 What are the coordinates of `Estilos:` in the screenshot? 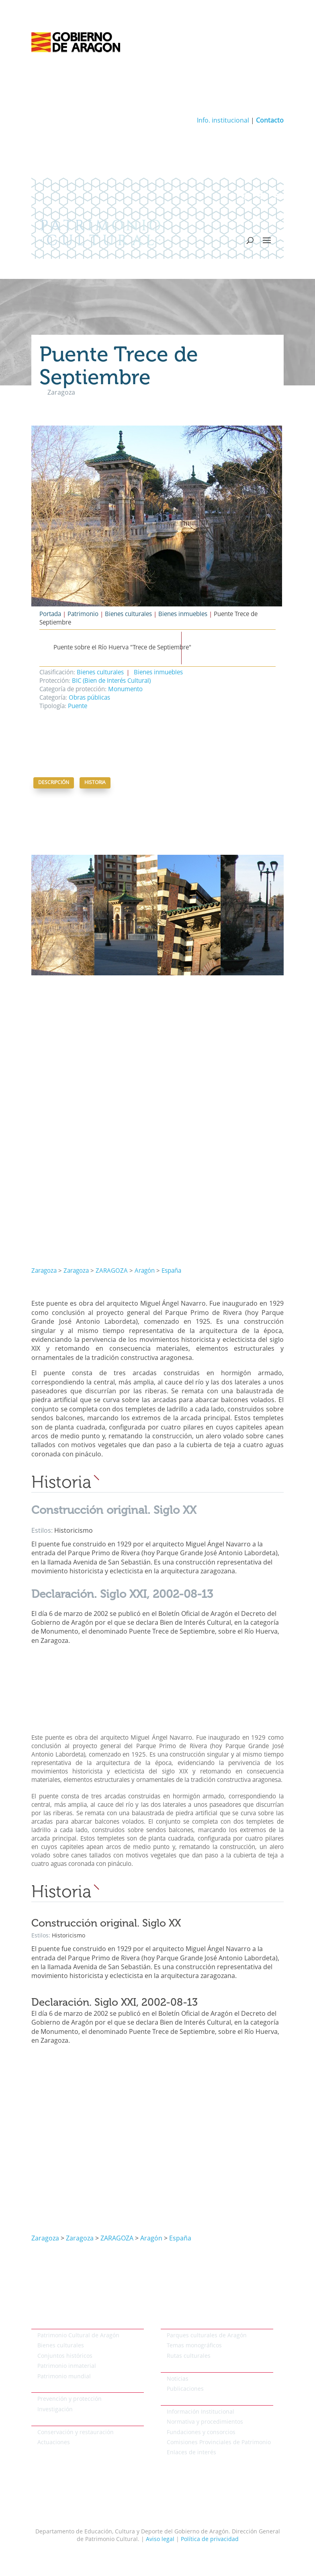 It's located at (42, 1531).